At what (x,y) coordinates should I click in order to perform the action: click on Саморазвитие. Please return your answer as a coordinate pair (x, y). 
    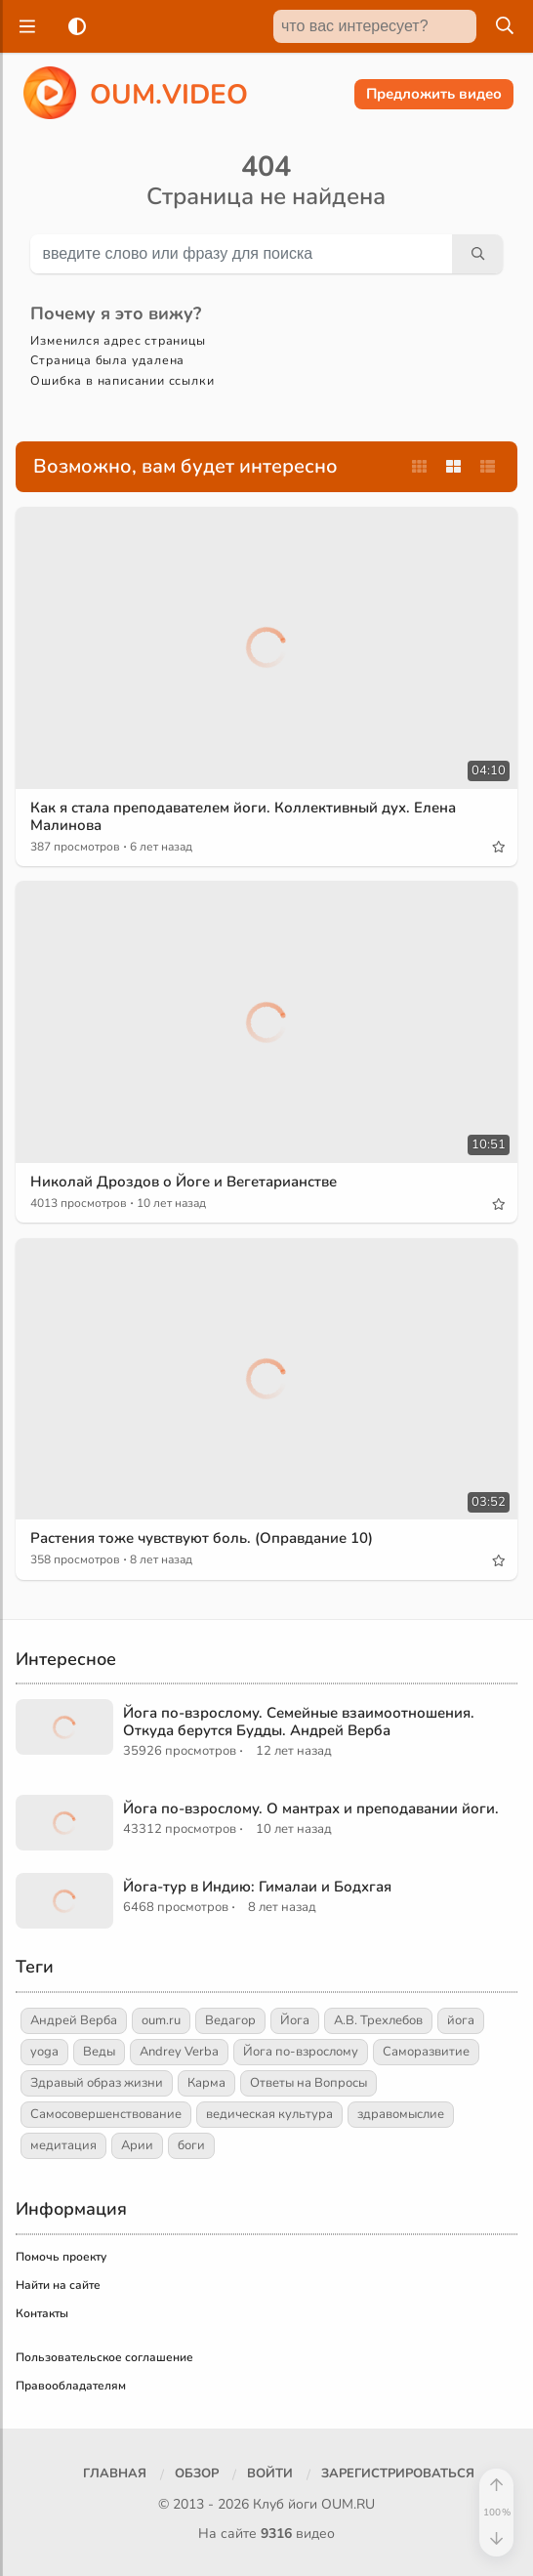
    Looking at the image, I should click on (426, 2051).